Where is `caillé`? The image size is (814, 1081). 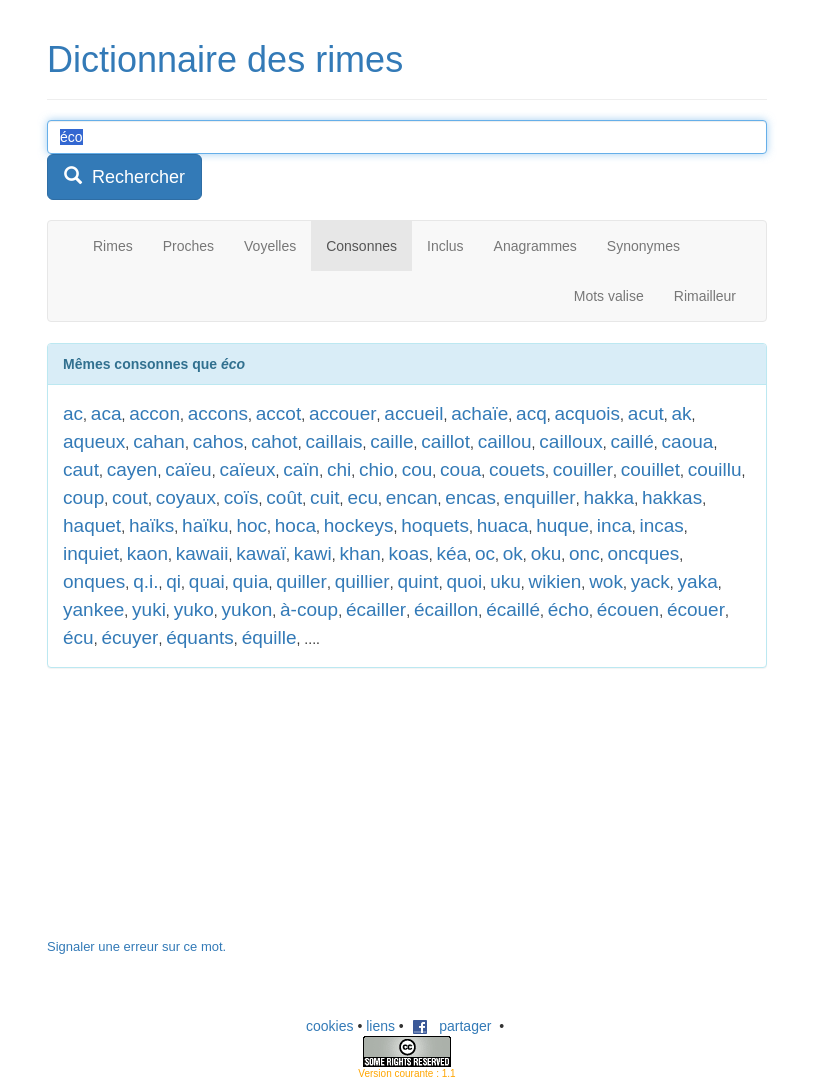
caillé is located at coordinates (632, 441).